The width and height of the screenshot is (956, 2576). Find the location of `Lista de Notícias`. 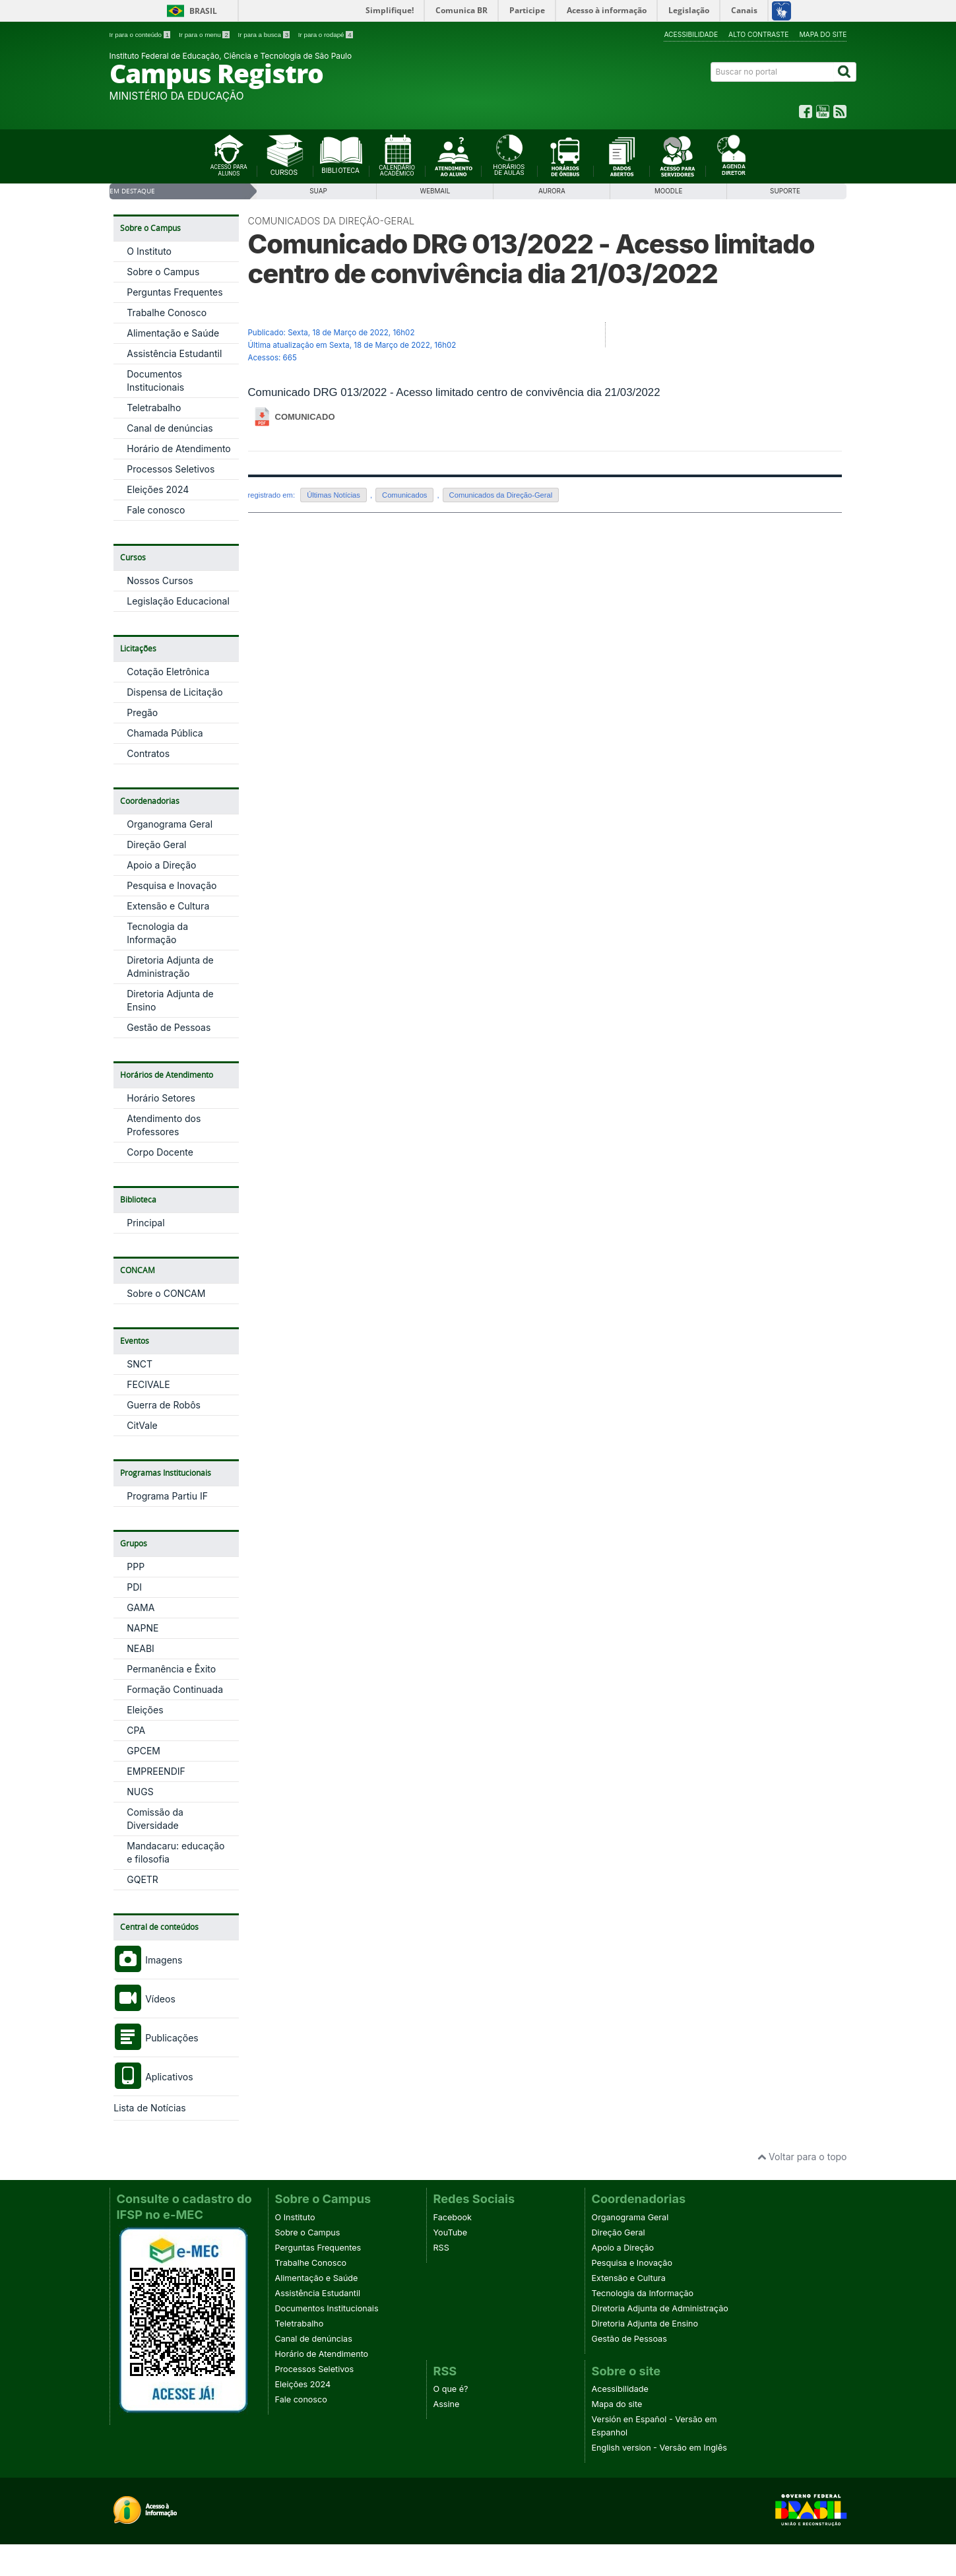

Lista de Notícias is located at coordinates (149, 2107).